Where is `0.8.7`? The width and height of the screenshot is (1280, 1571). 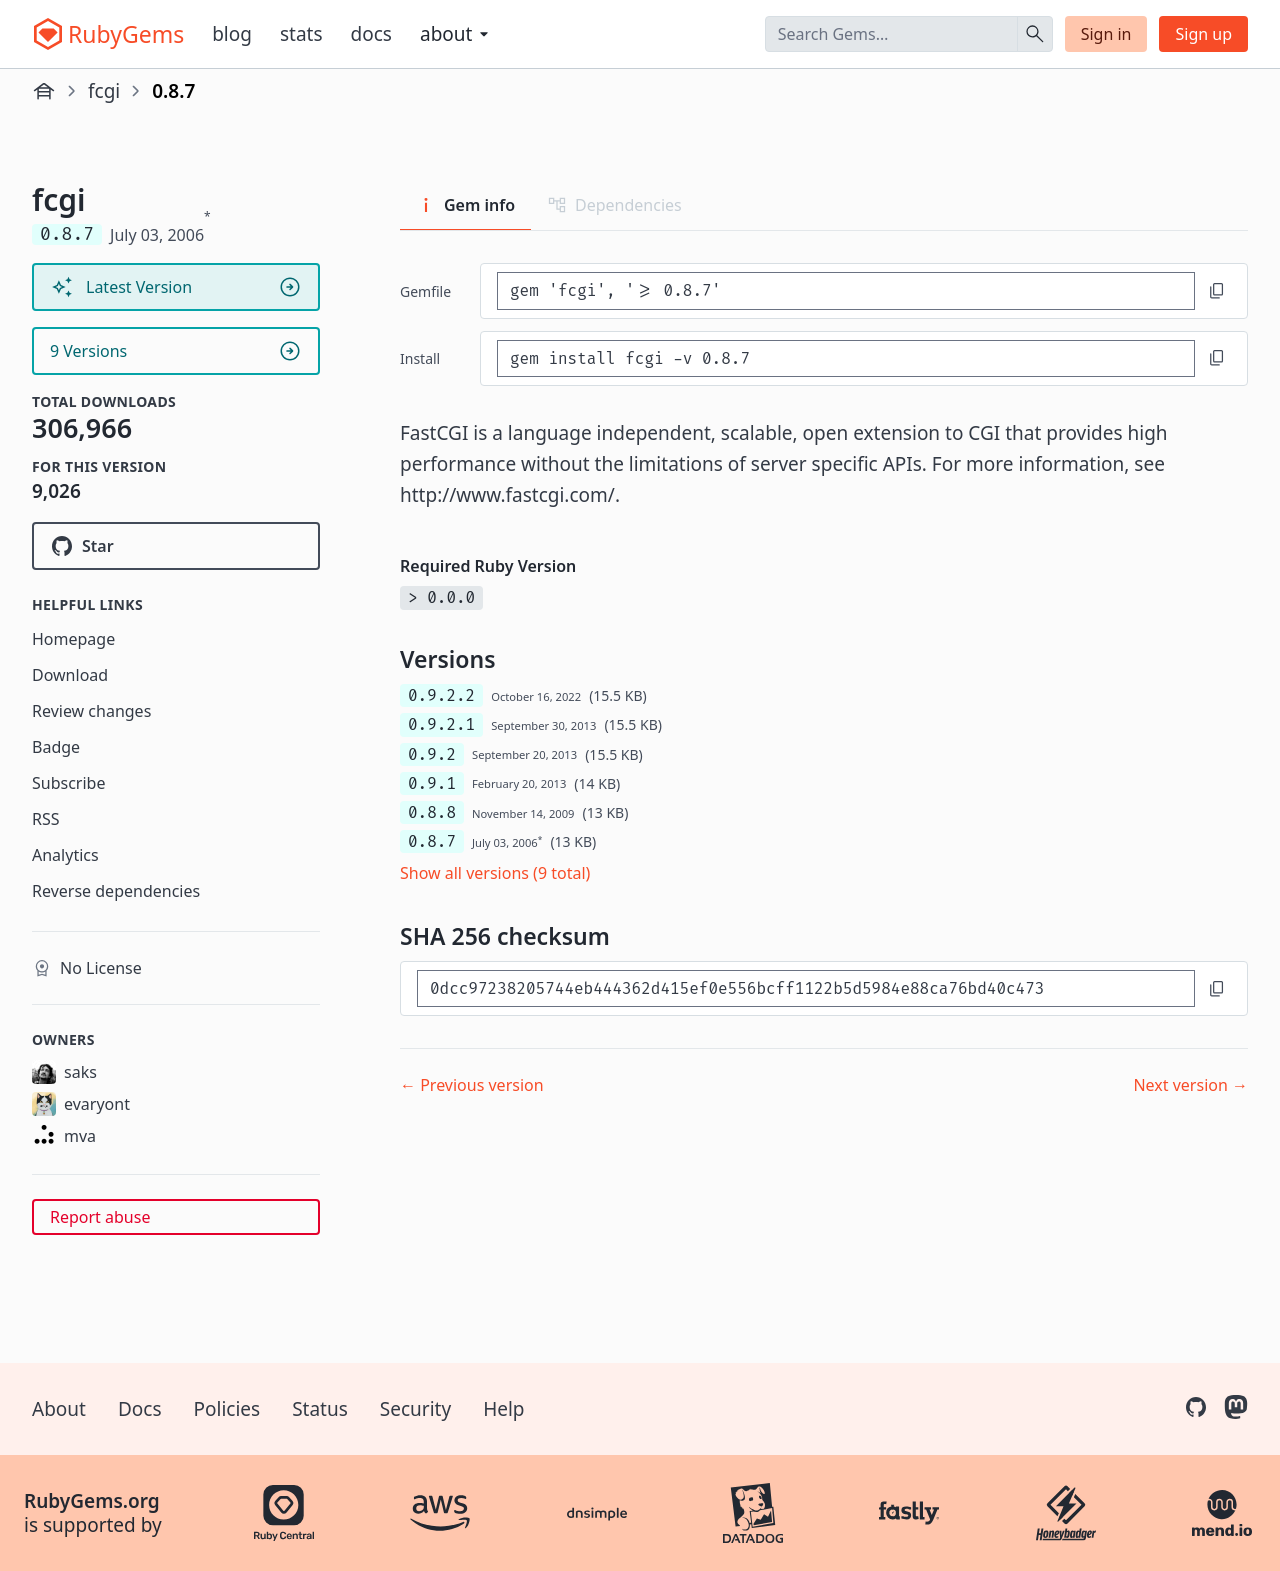 0.8.7 is located at coordinates (432, 841).